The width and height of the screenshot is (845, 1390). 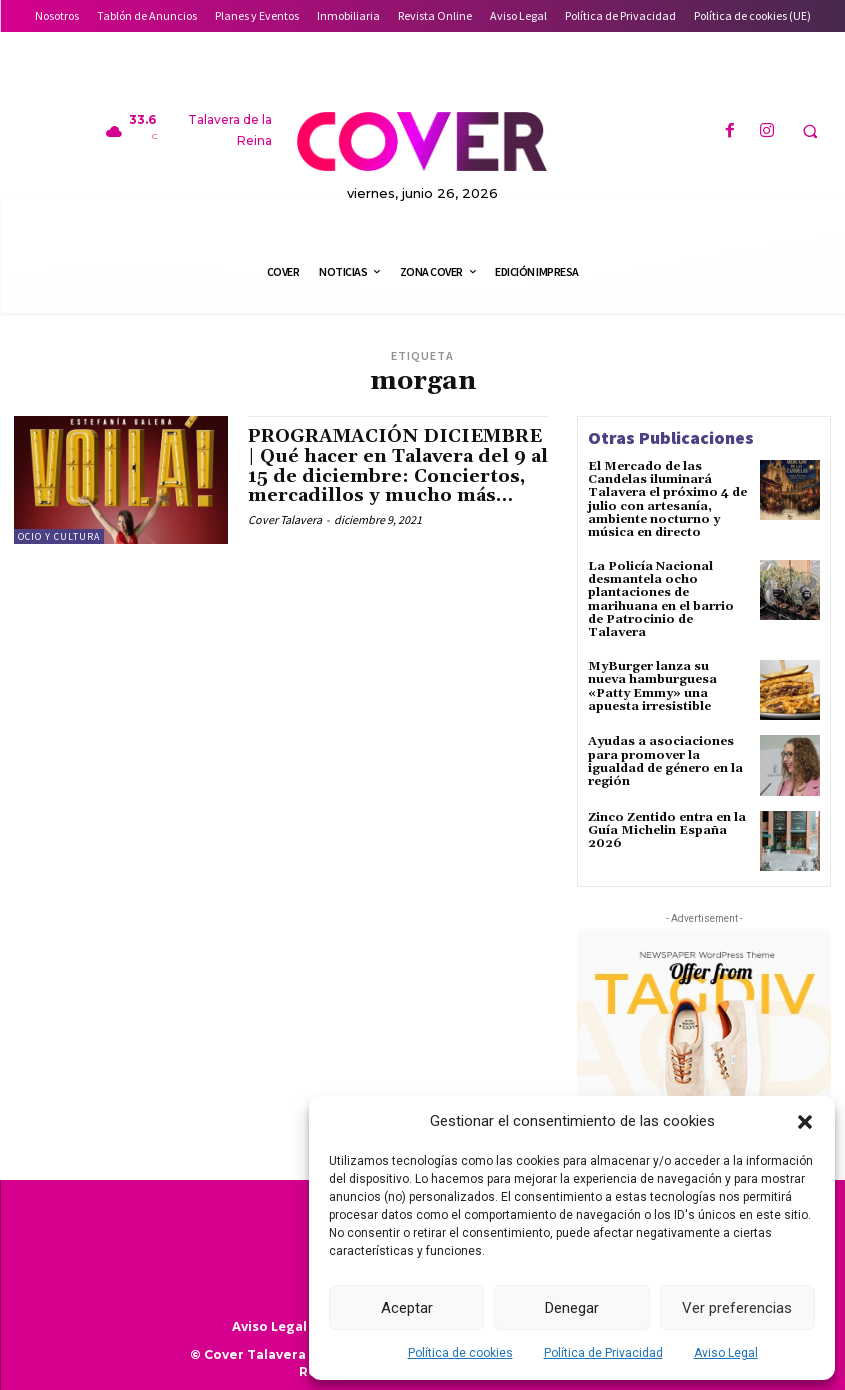 What do you see at coordinates (652, 686) in the screenshot?
I see `MyBurger lanza su nueva hamburguesa «Patty Emmy» una apuesta irresistible` at bounding box center [652, 686].